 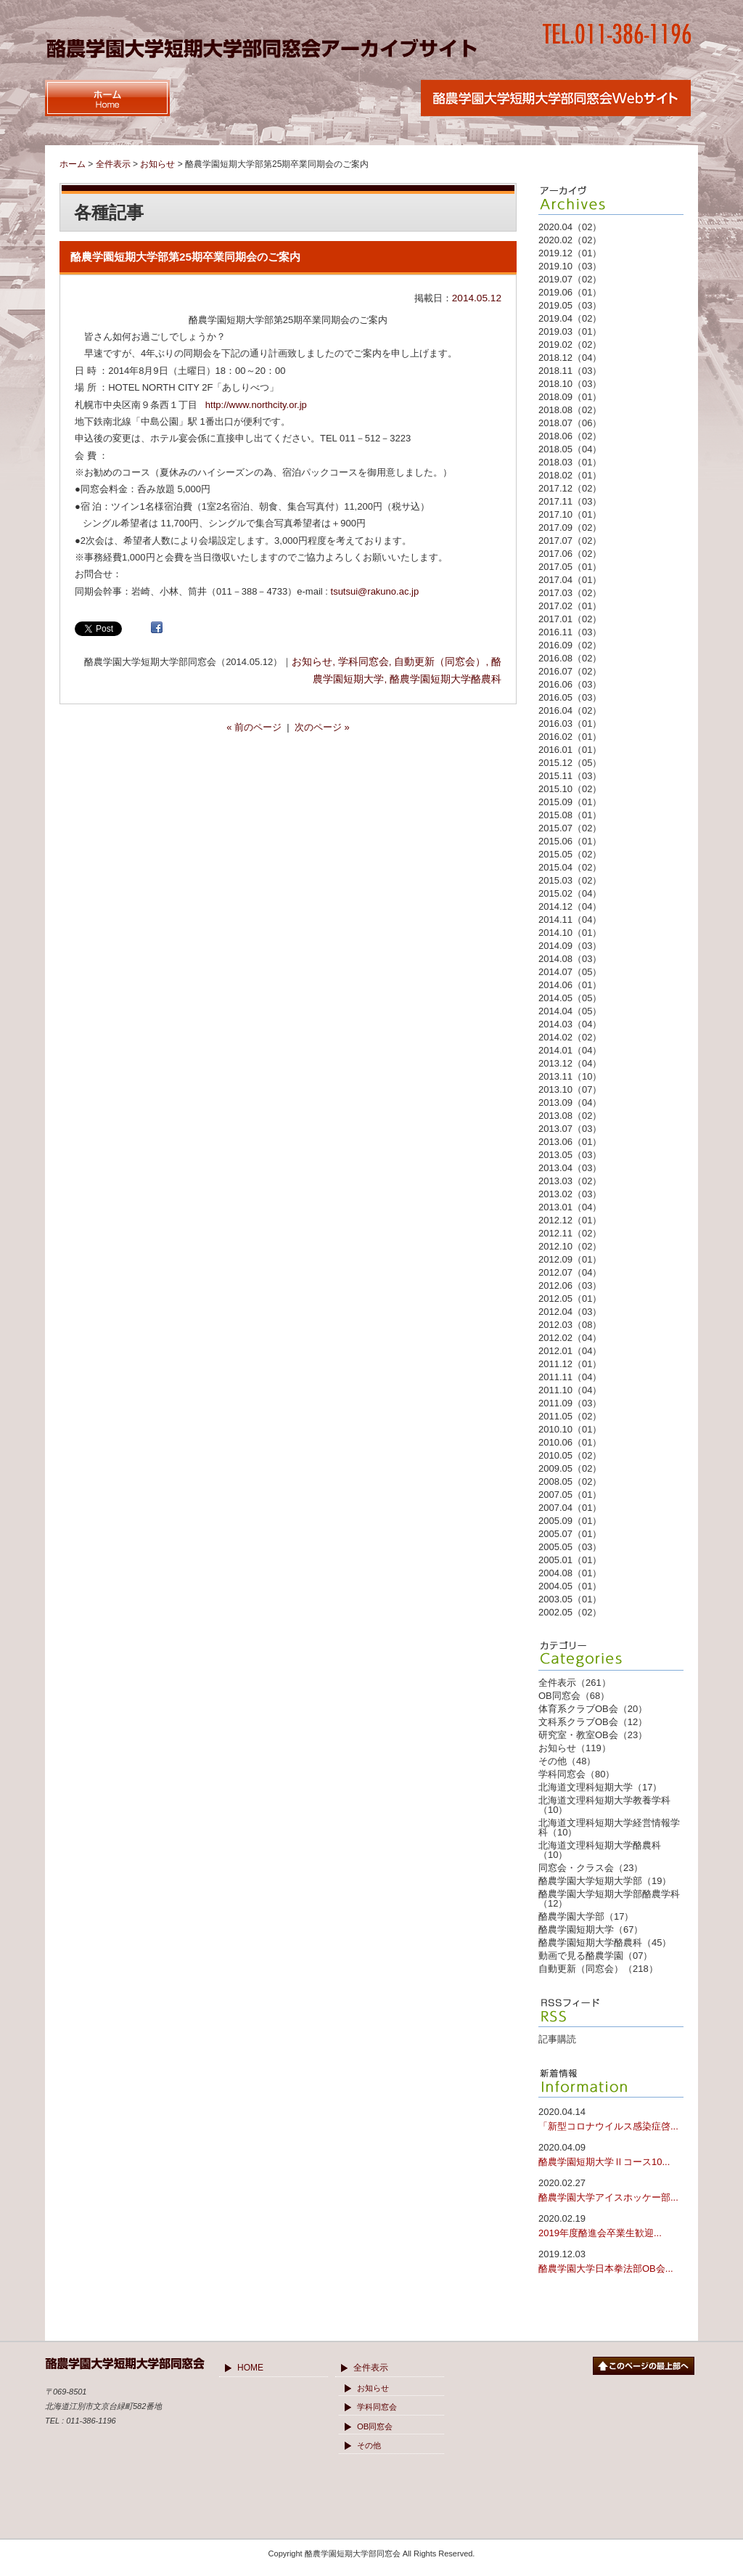 What do you see at coordinates (570, 867) in the screenshot?
I see `2015.04（02）` at bounding box center [570, 867].